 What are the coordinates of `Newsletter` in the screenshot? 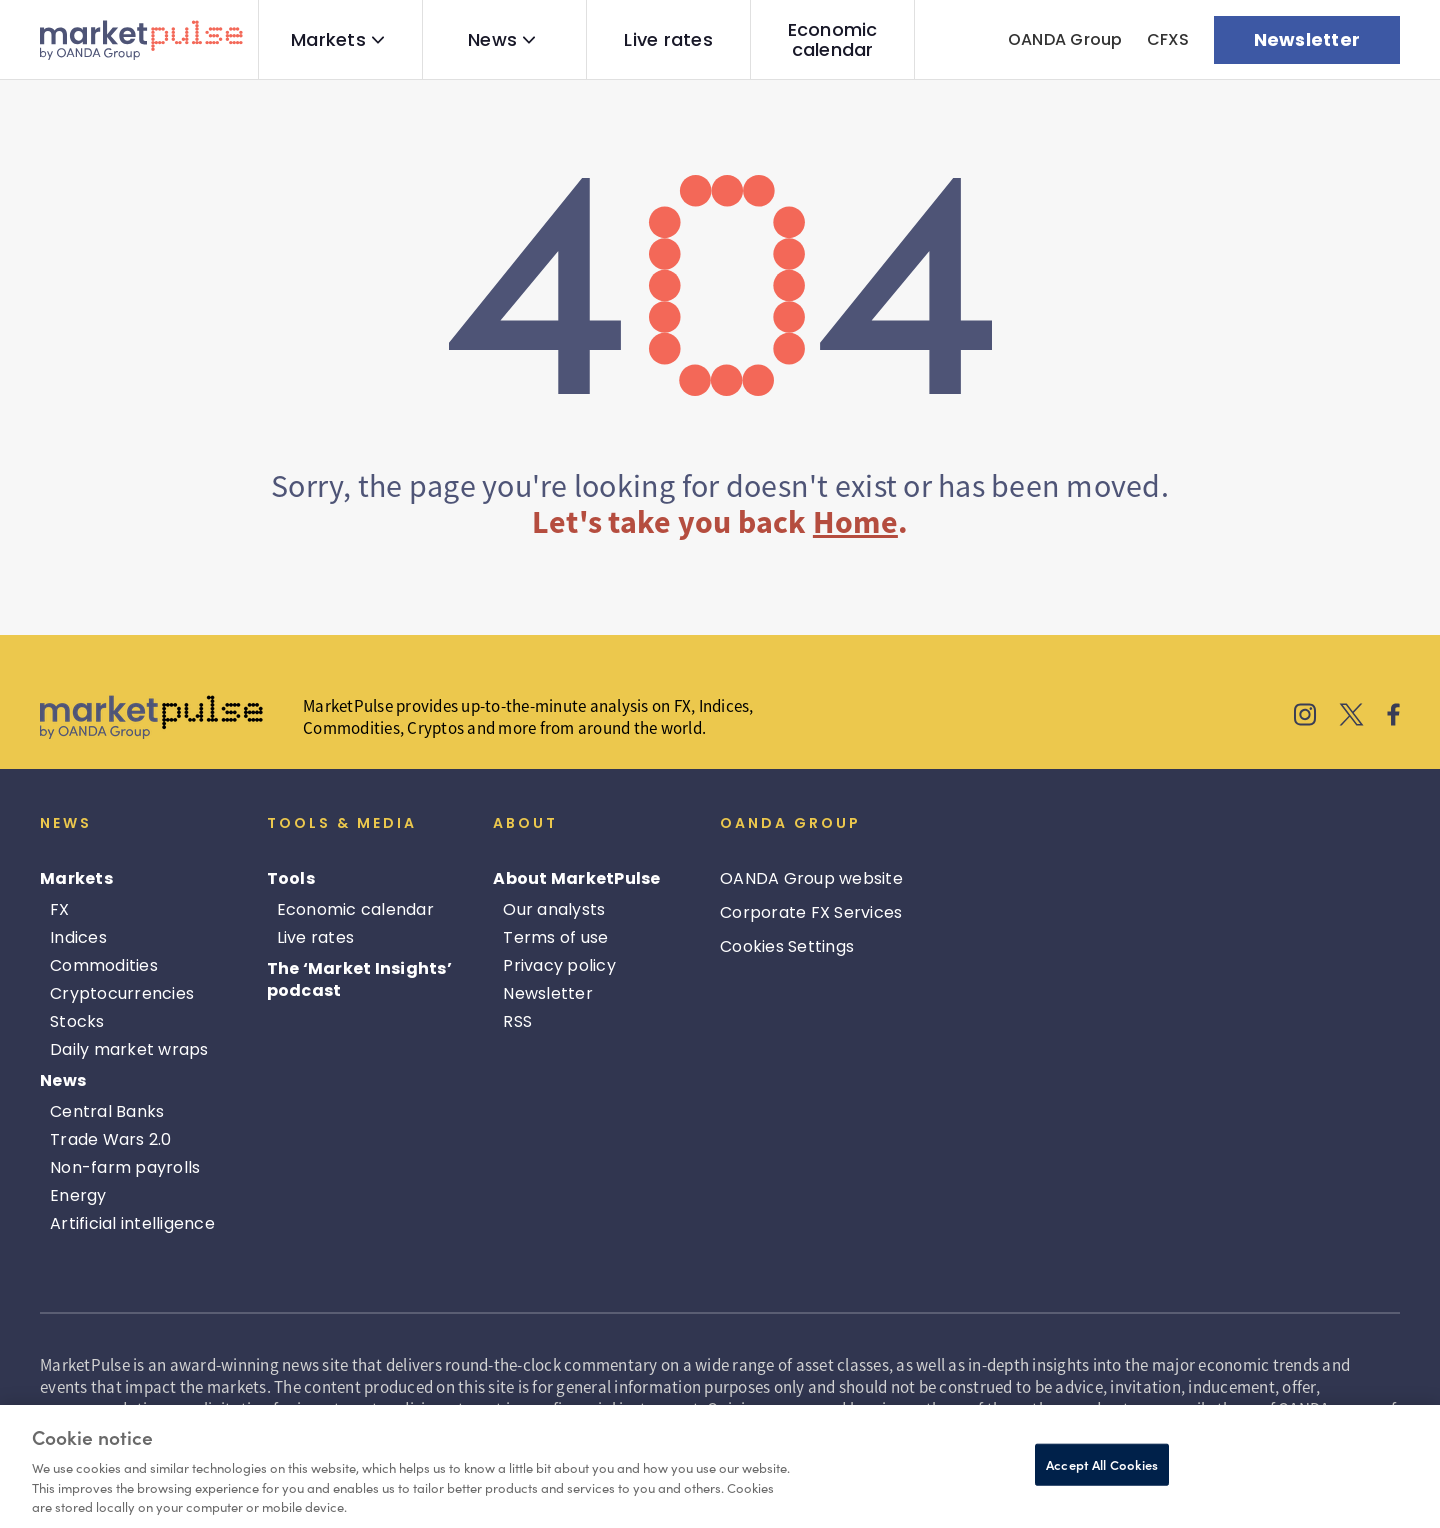 It's located at (548, 993).